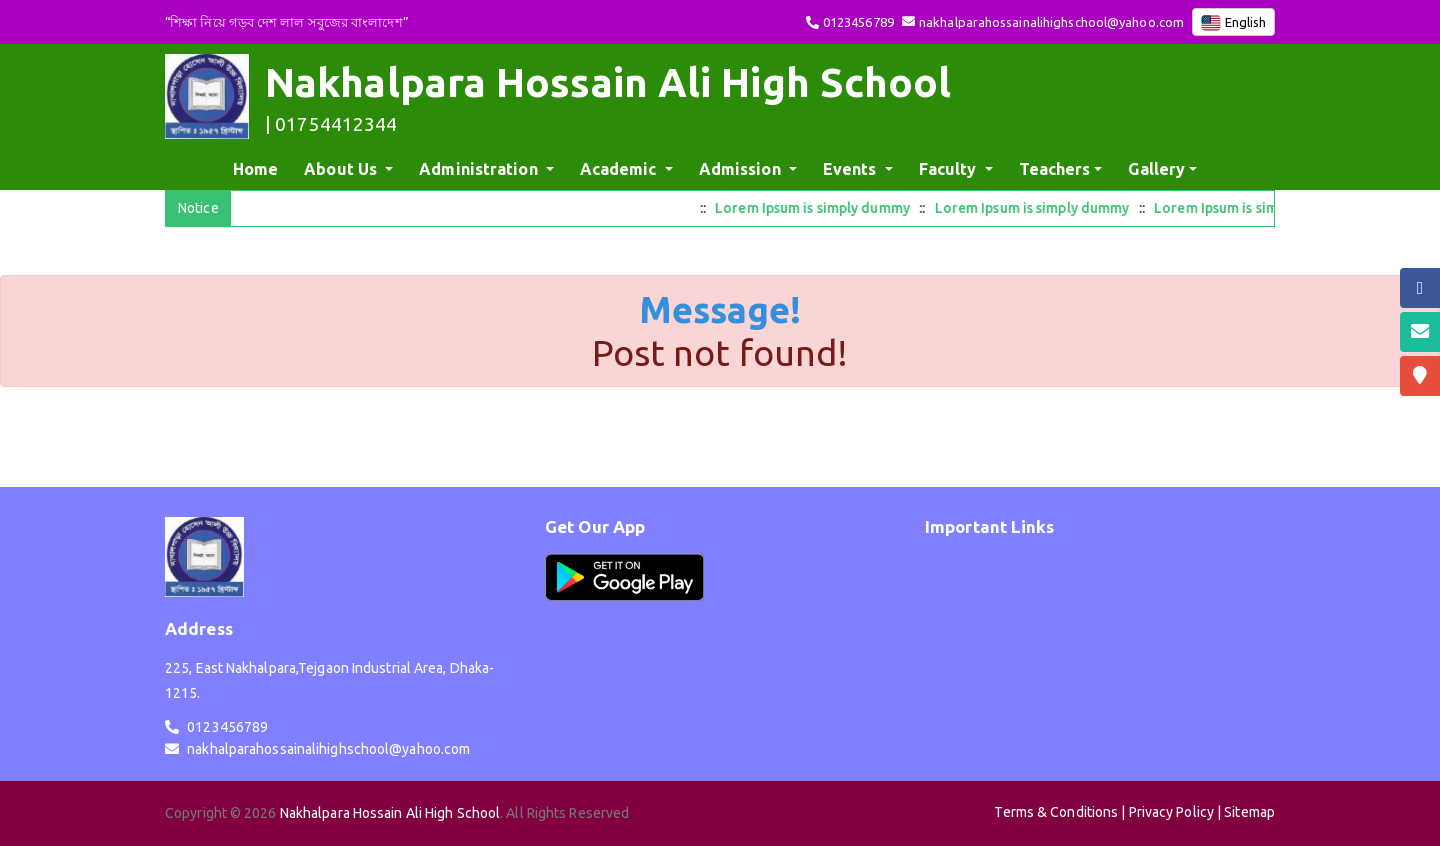 Image resolution: width=1440 pixels, height=846 pixels. I want to click on Privacy Policy, so click(1171, 812).